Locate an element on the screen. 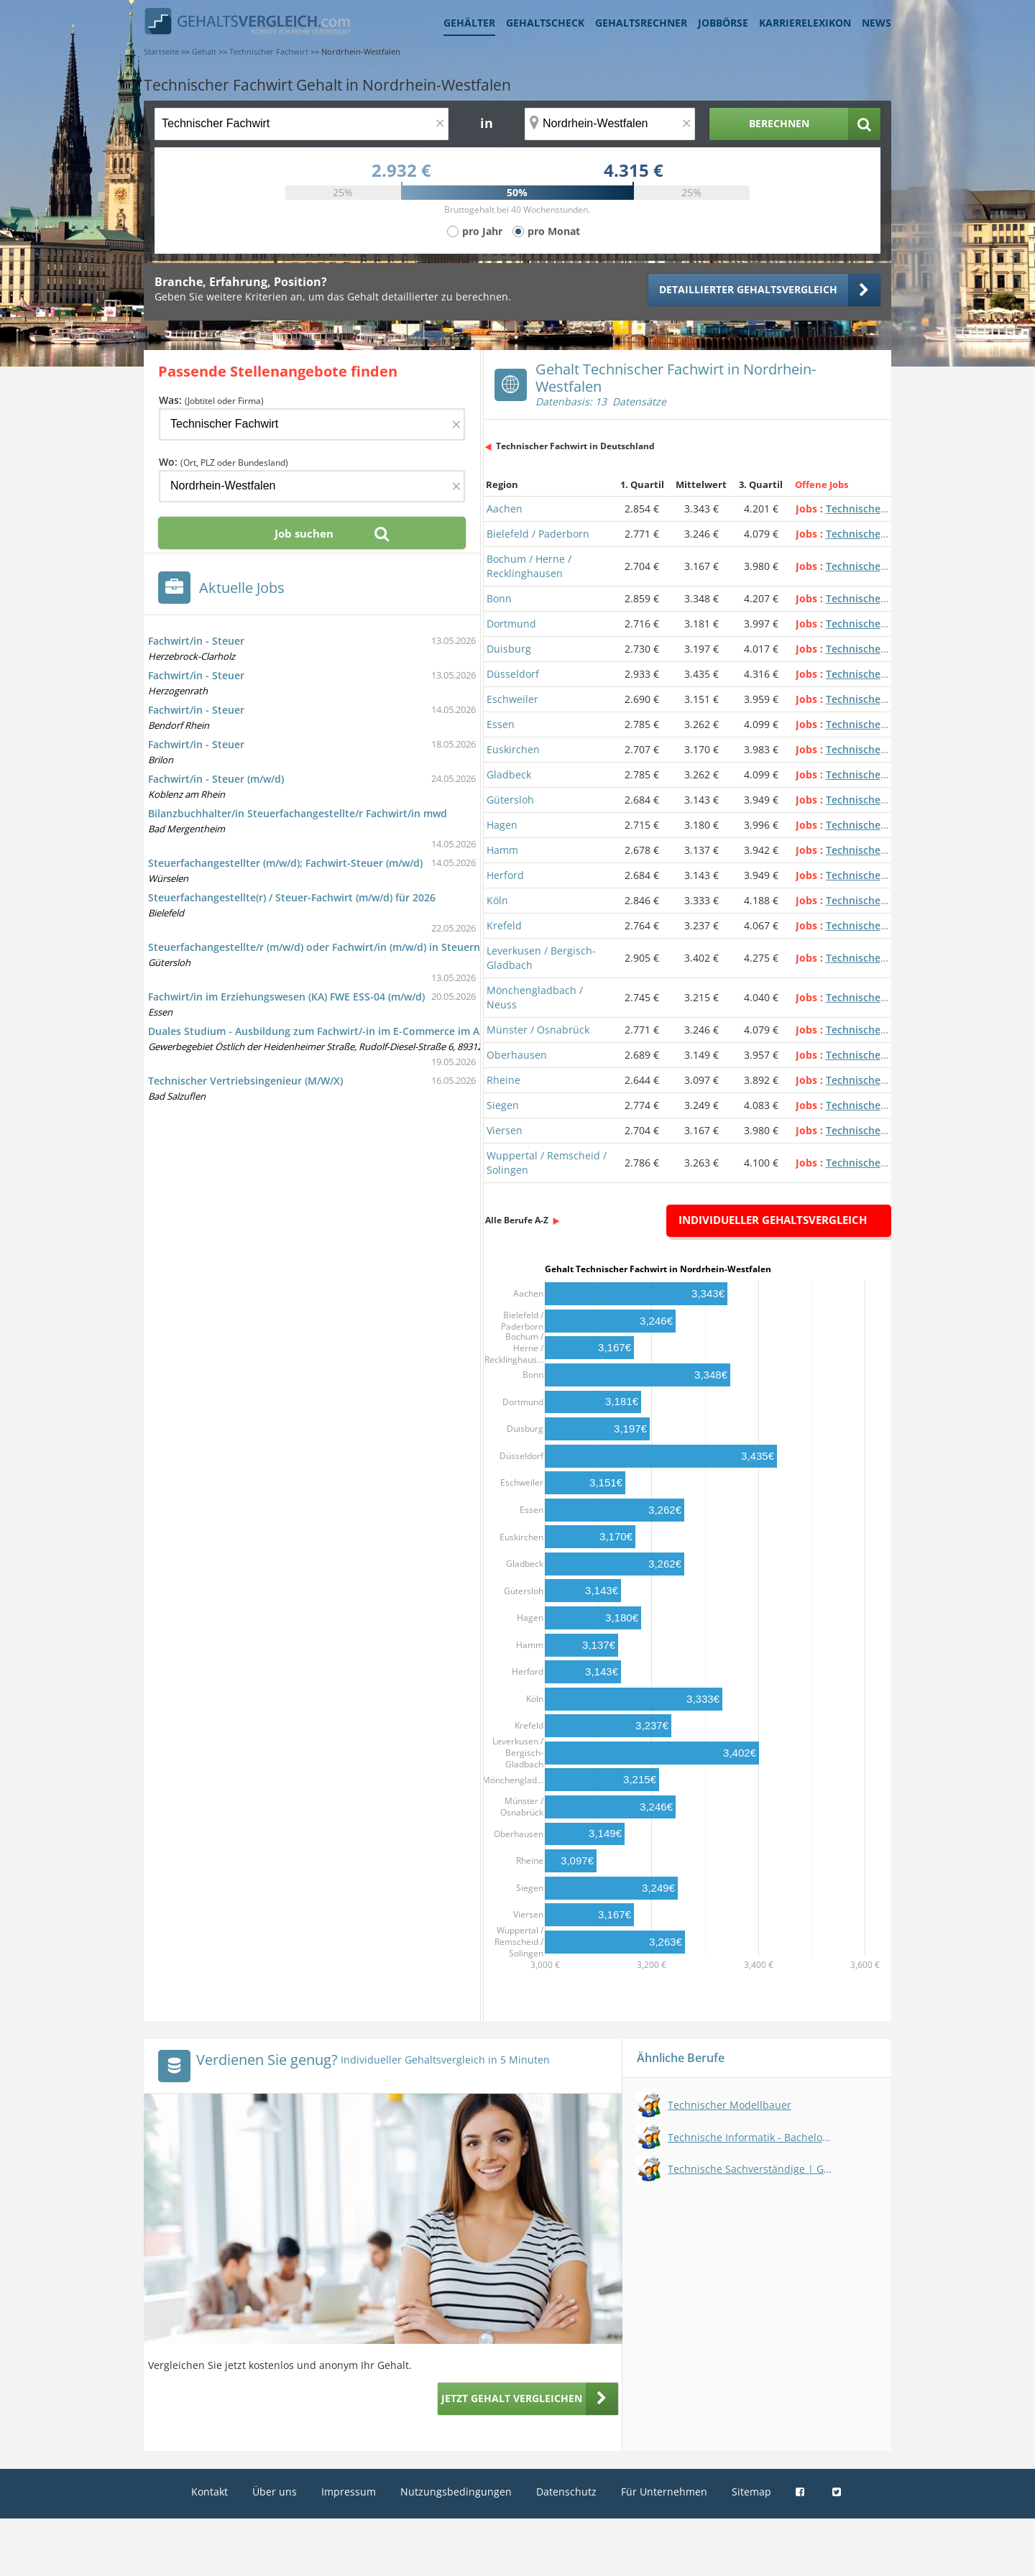 The width and height of the screenshot is (1035, 2576). Alle Berufe A-Z is located at coordinates (516, 1220).